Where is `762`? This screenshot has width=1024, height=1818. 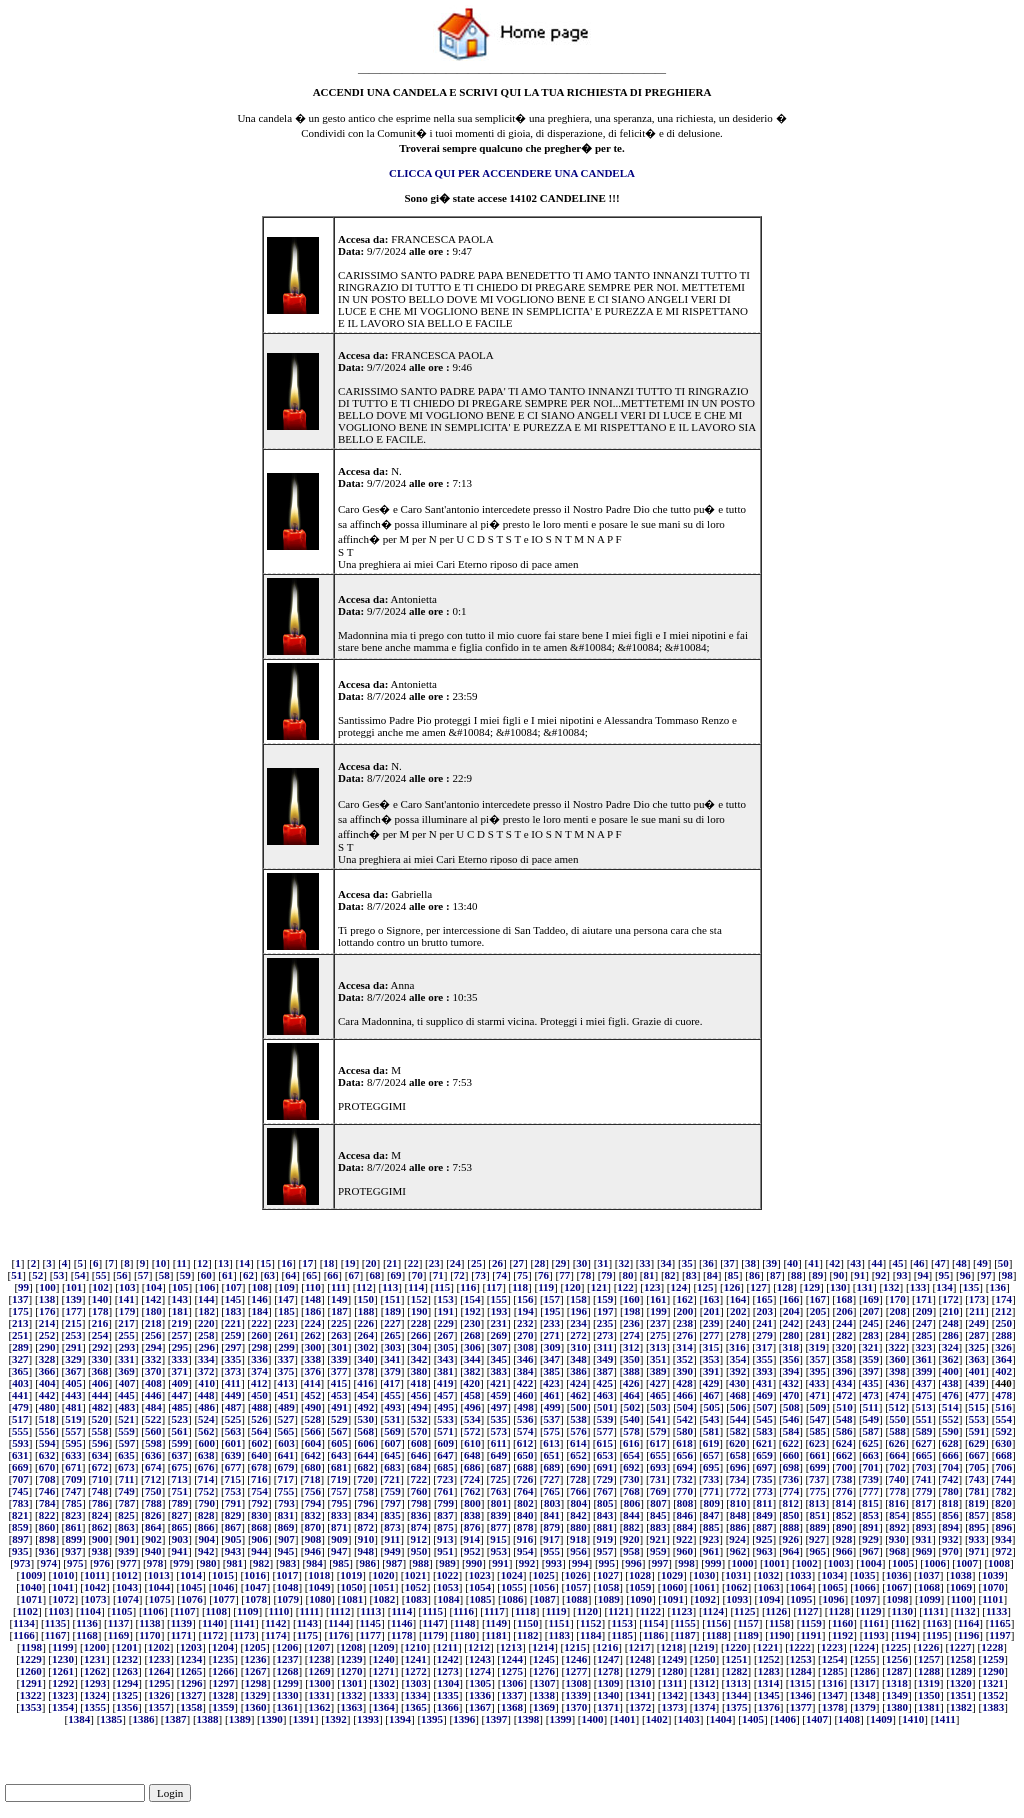 762 is located at coordinates (472, 1491).